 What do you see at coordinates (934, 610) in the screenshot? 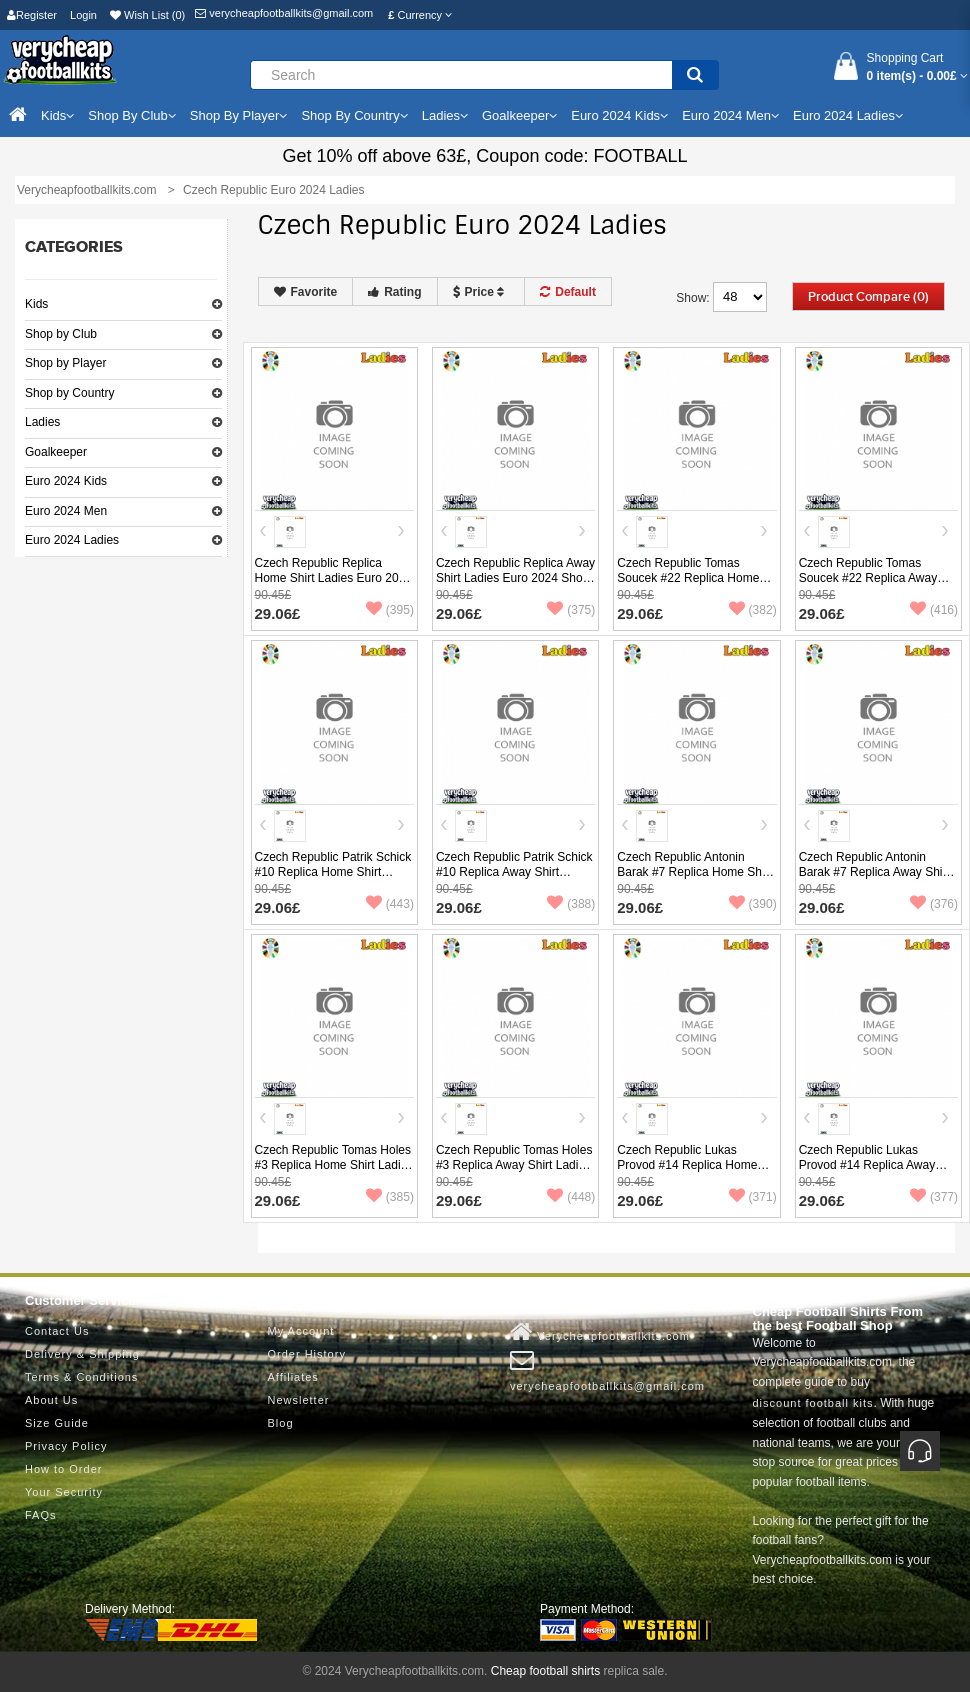
I see `(416)` at bounding box center [934, 610].